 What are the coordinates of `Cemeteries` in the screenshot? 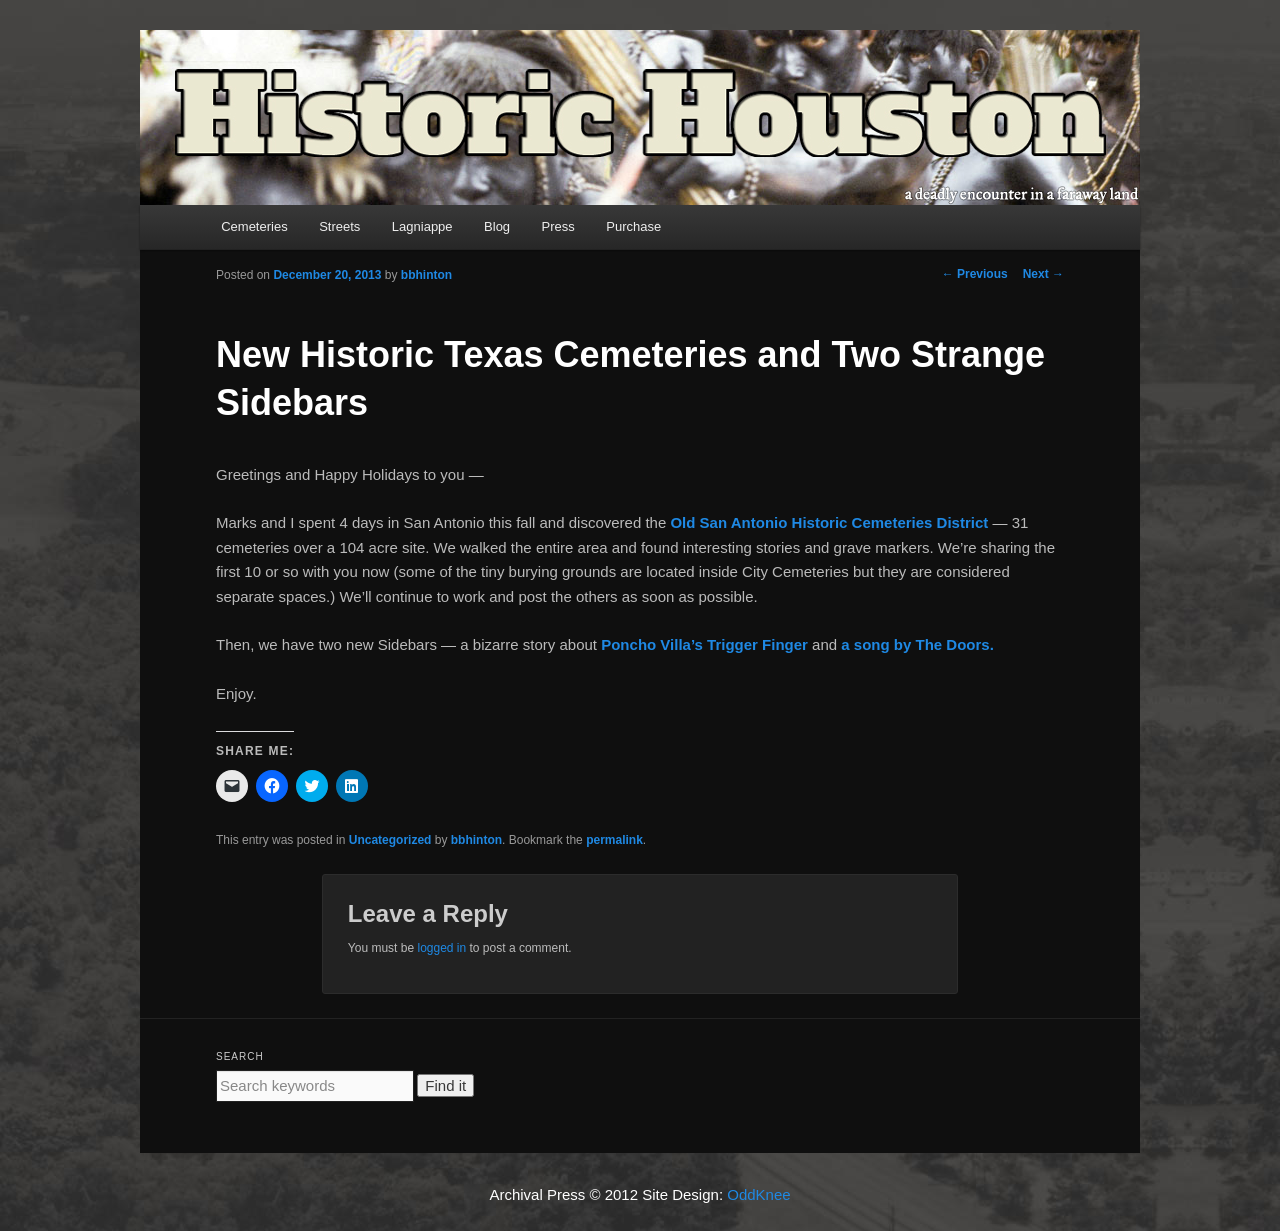 It's located at (254, 226).